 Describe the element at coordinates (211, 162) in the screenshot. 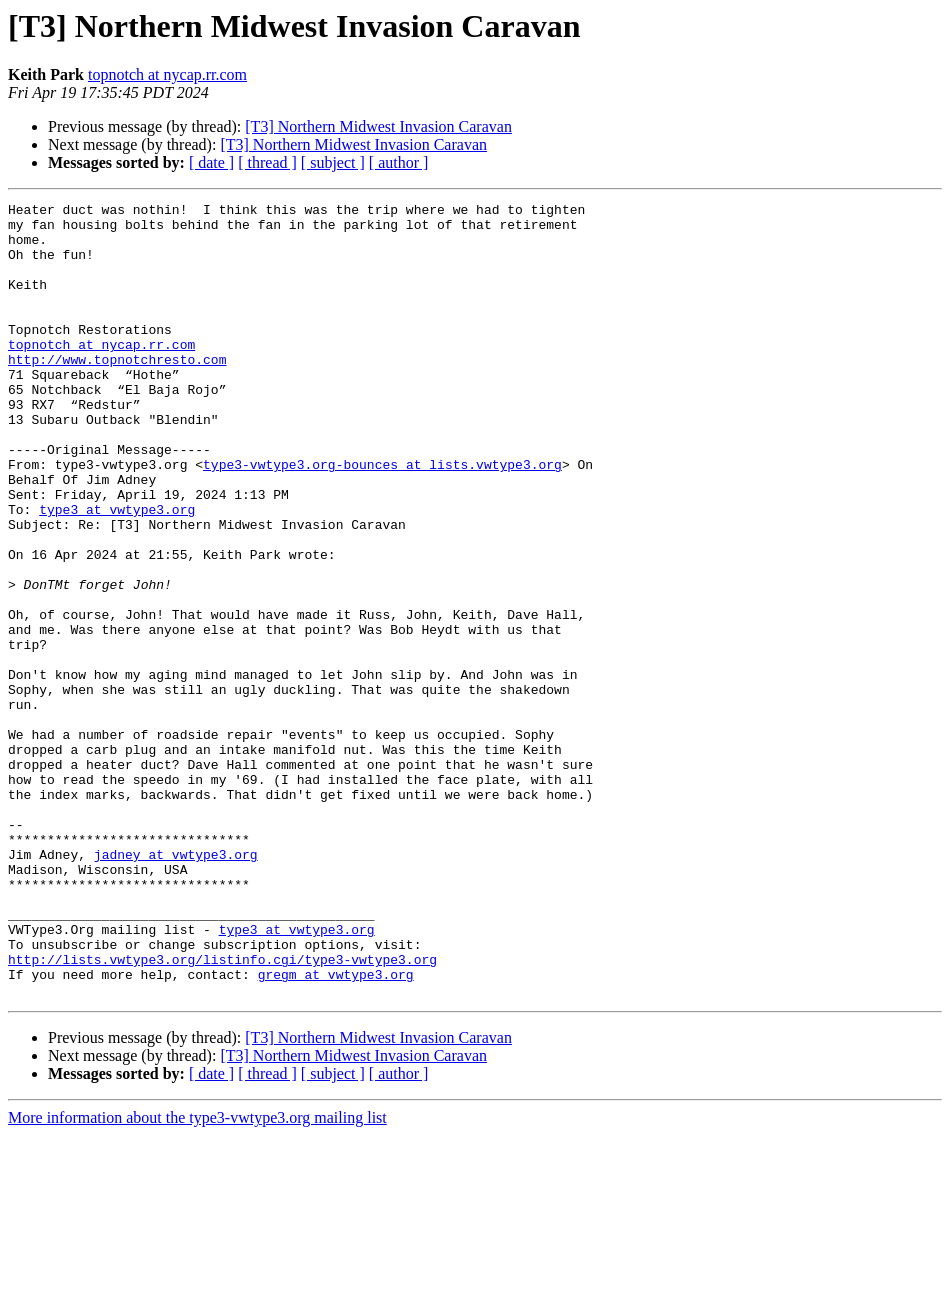

I see `[ date ]` at that location.